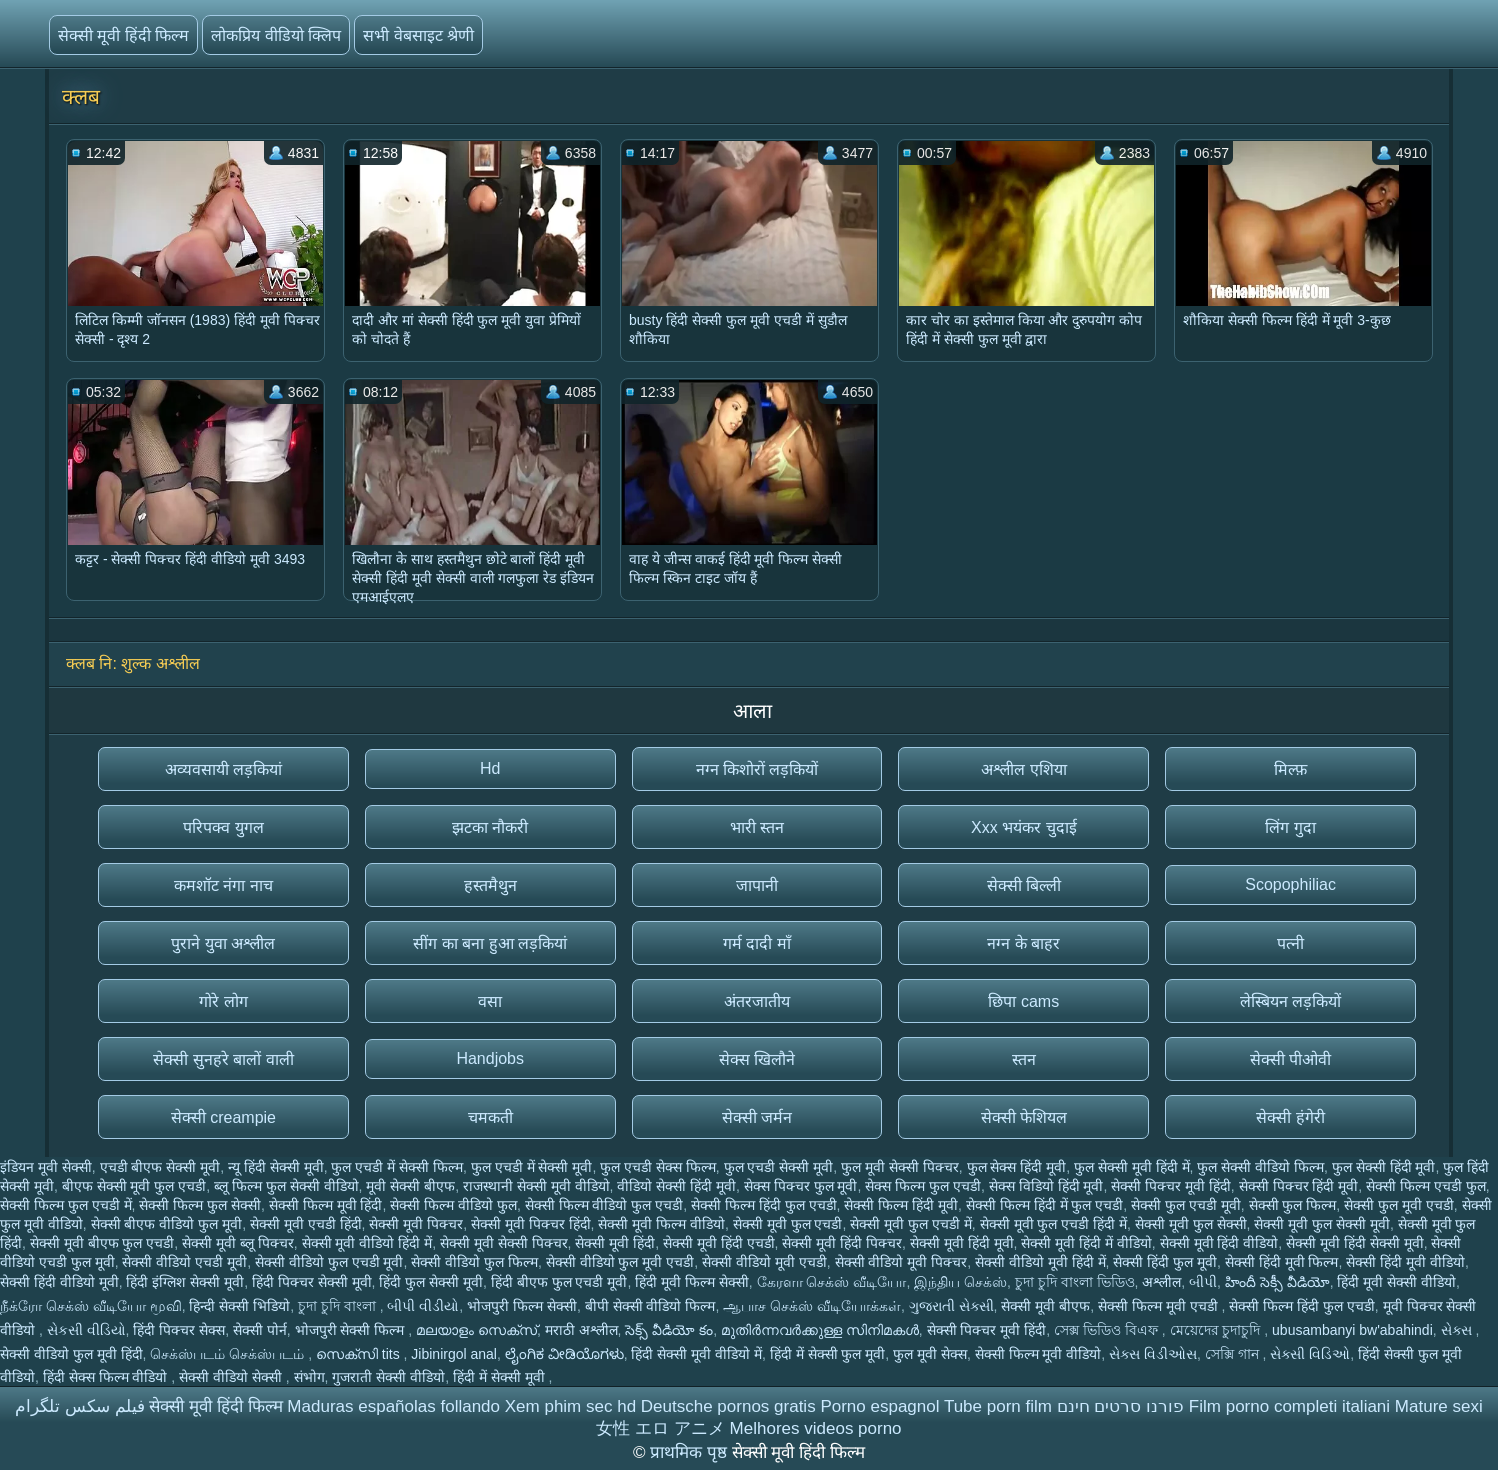  I want to click on সেক্সি গান, so click(1234, 1354).